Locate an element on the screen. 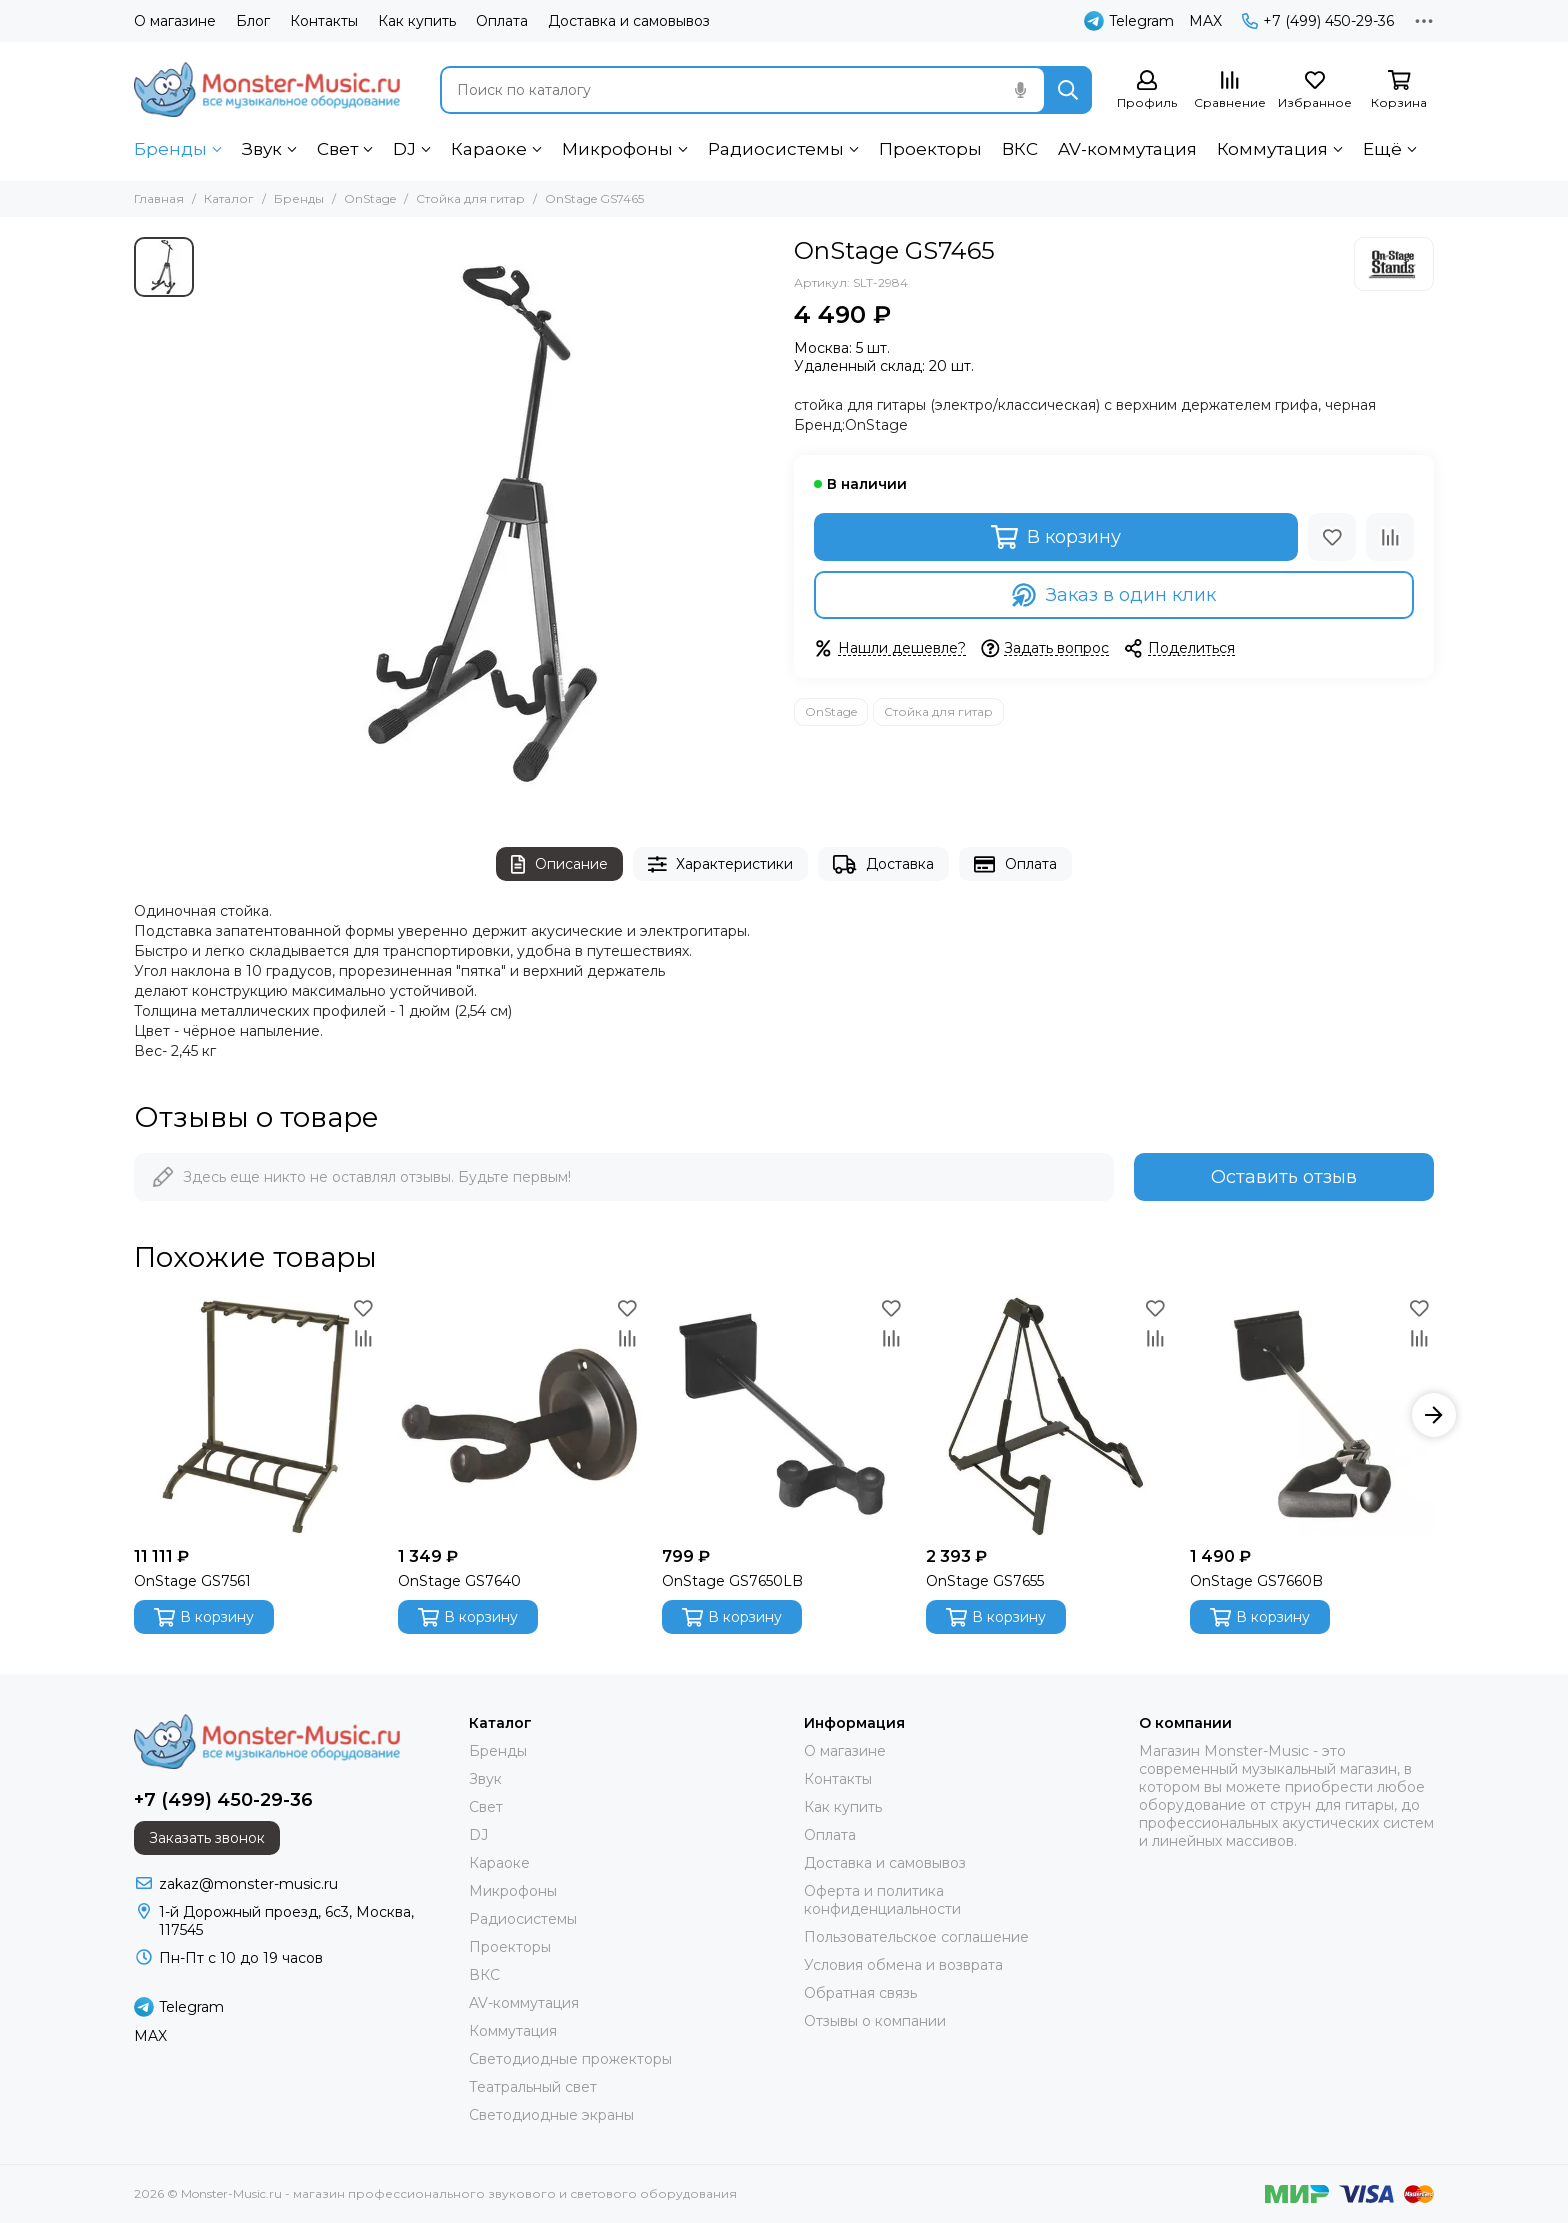 This screenshot has width=1568, height=2223. Как купить is located at coordinates (417, 21).